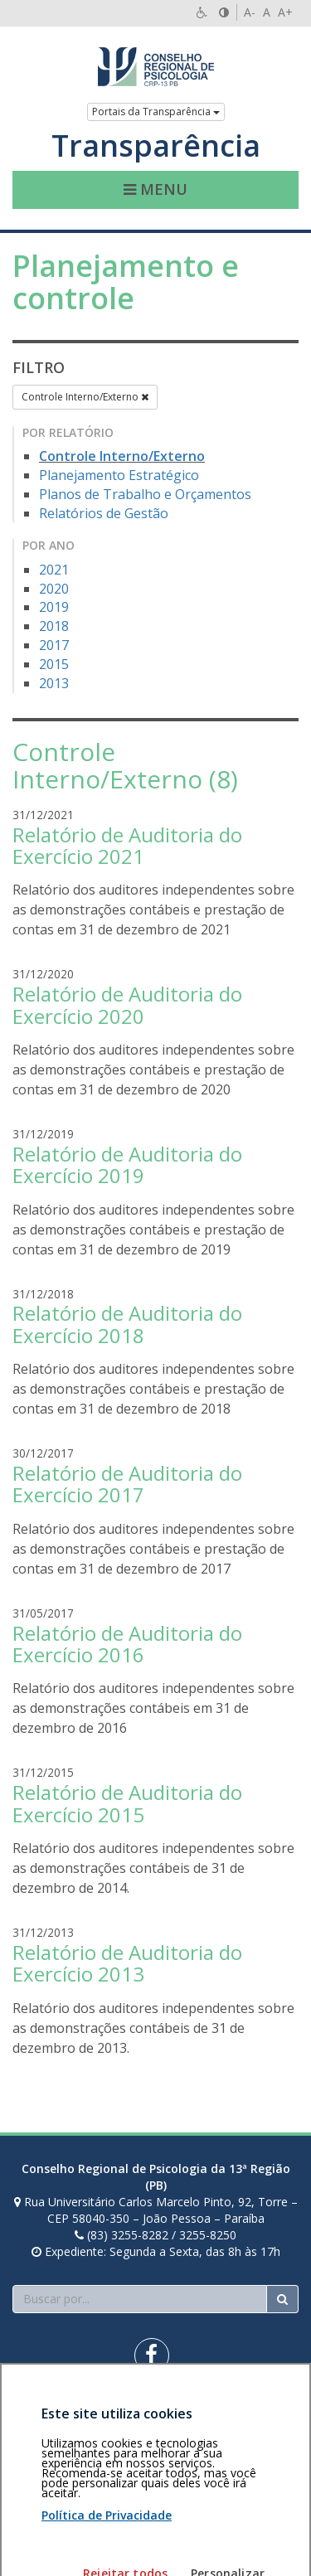 The height and width of the screenshot is (2576, 311). I want to click on Relatório de Auditoria do Exercício 2020, so click(127, 1004).